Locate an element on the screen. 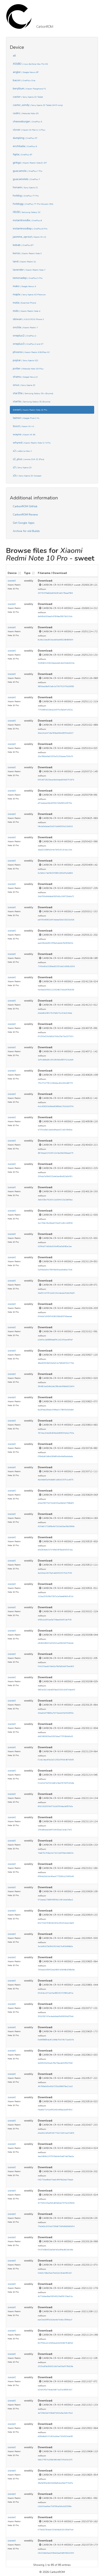 This screenshot has width=104, height=2576. 6693a53216d4005ed29302426744ab95 is located at coordinates (56, 1689).